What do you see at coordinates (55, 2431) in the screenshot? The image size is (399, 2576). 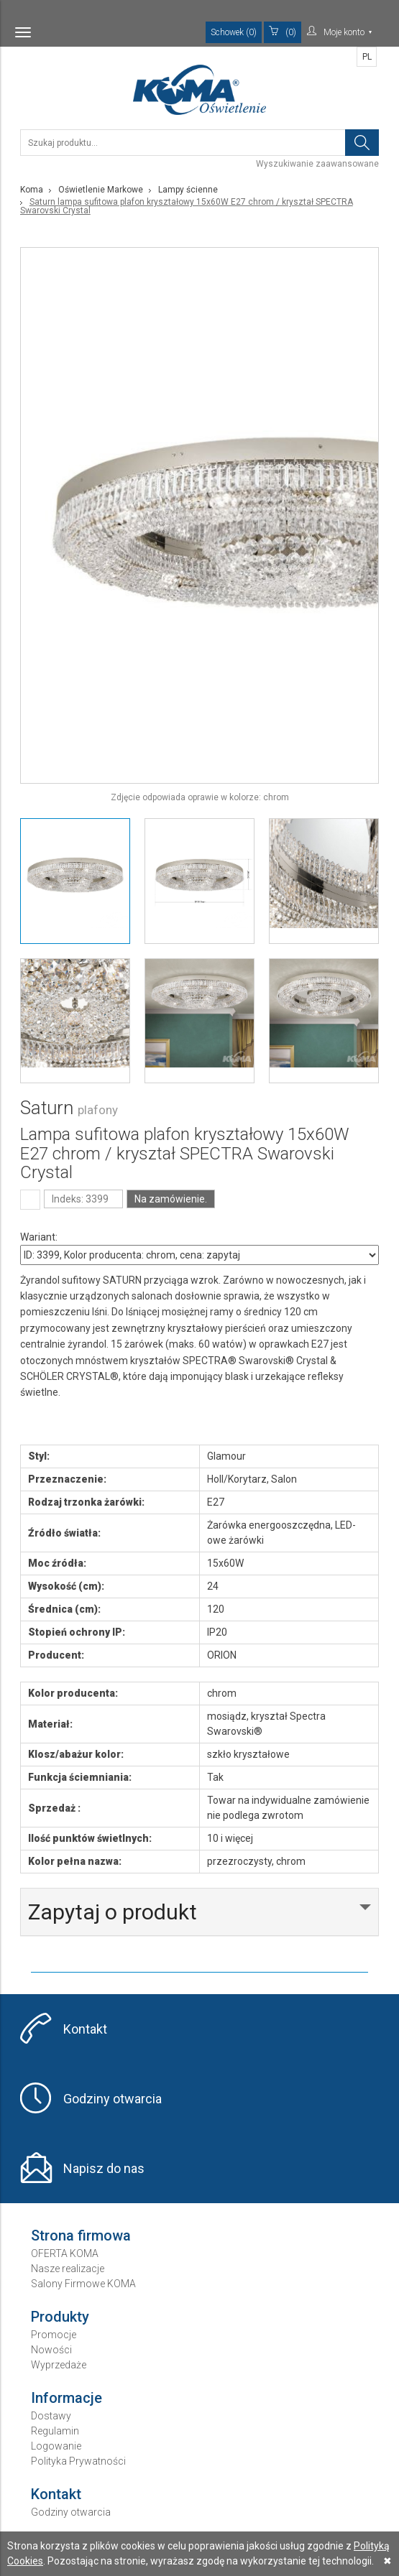 I see `Regulamin` at bounding box center [55, 2431].